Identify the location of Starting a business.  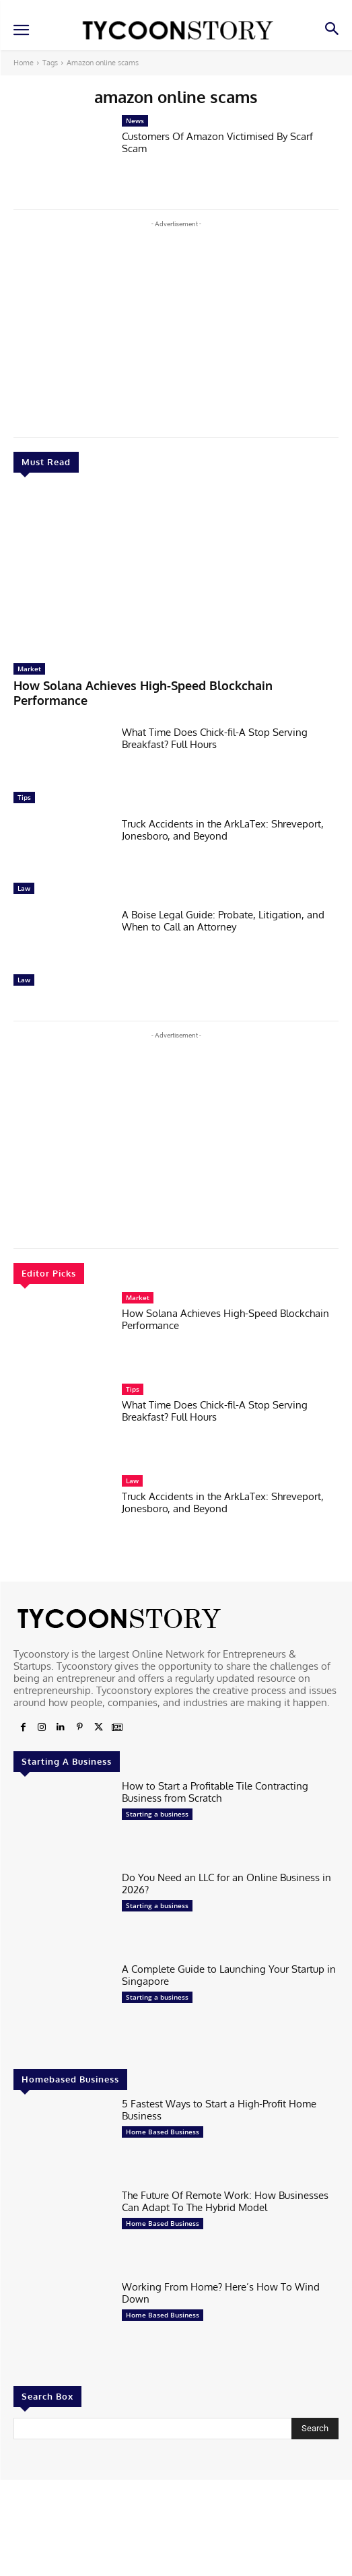
(157, 1814).